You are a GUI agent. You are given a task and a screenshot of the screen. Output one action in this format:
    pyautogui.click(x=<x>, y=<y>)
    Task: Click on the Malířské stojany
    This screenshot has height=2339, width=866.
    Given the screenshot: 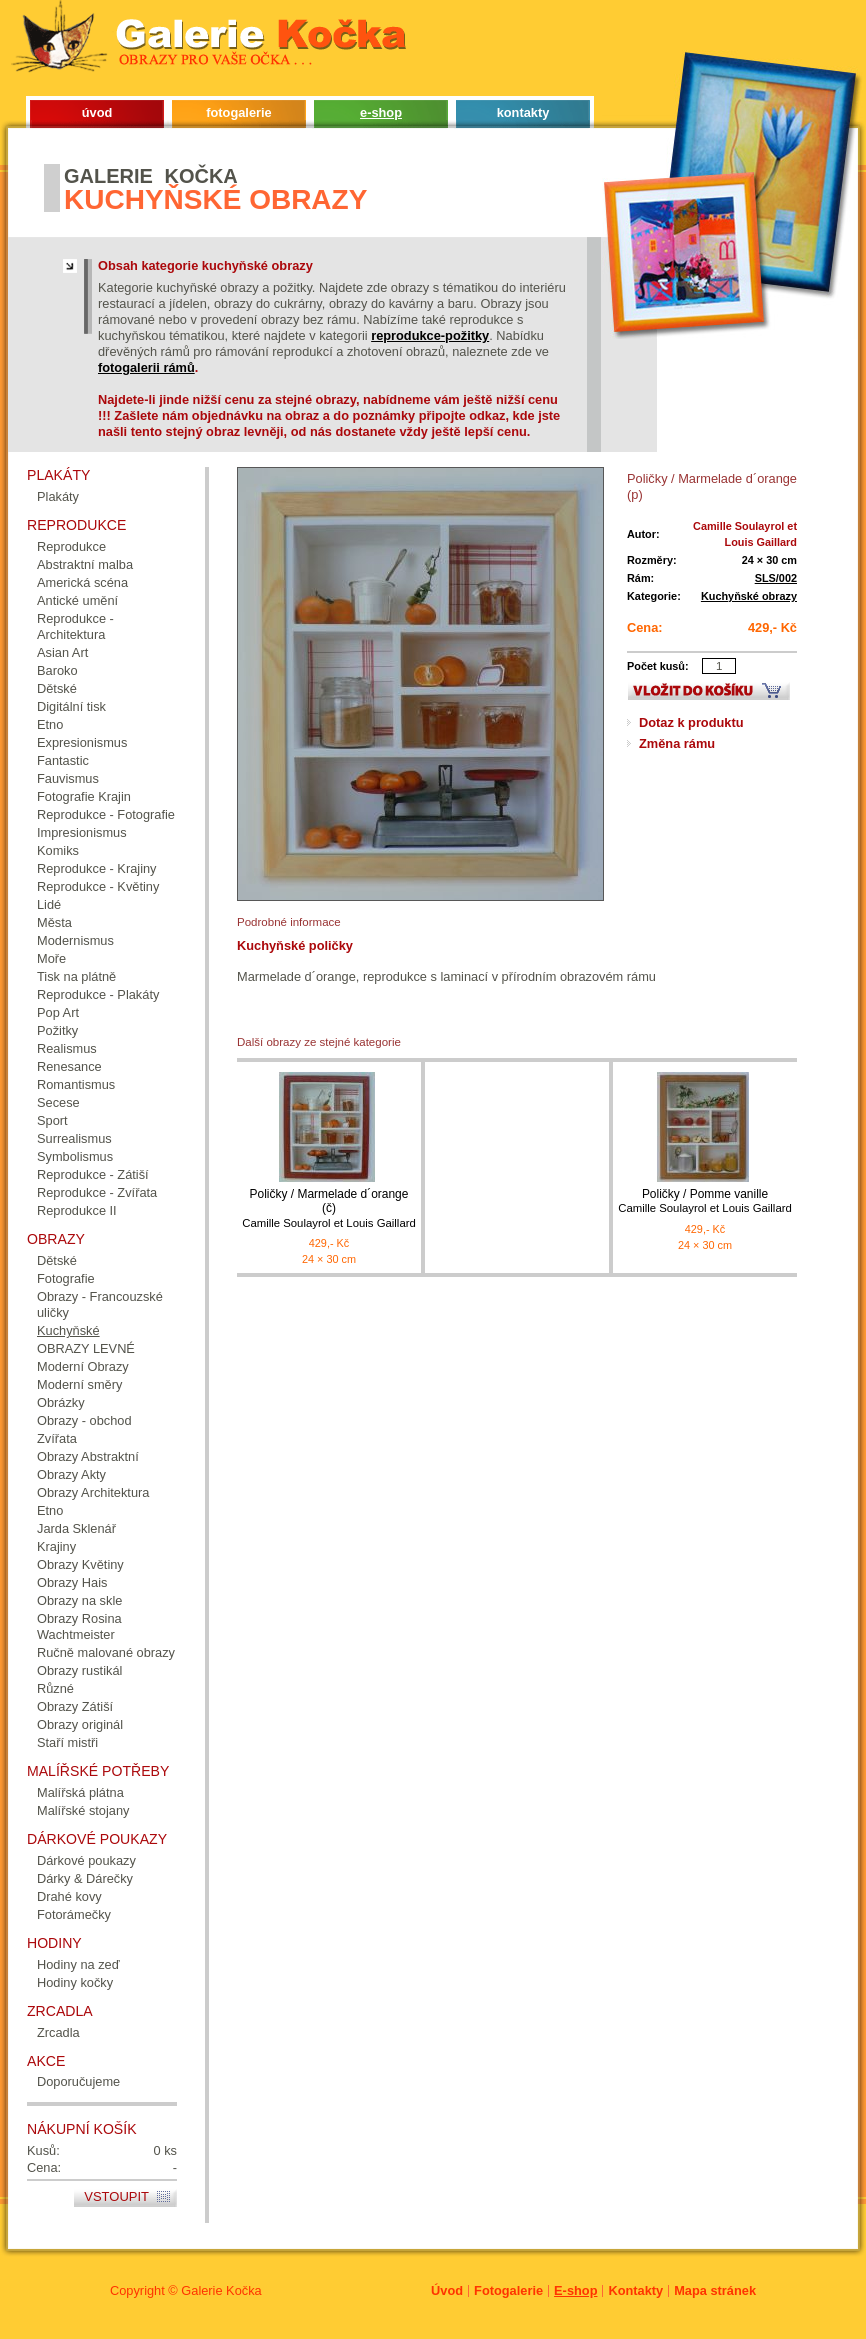 What is the action you would take?
    pyautogui.click(x=83, y=1810)
    